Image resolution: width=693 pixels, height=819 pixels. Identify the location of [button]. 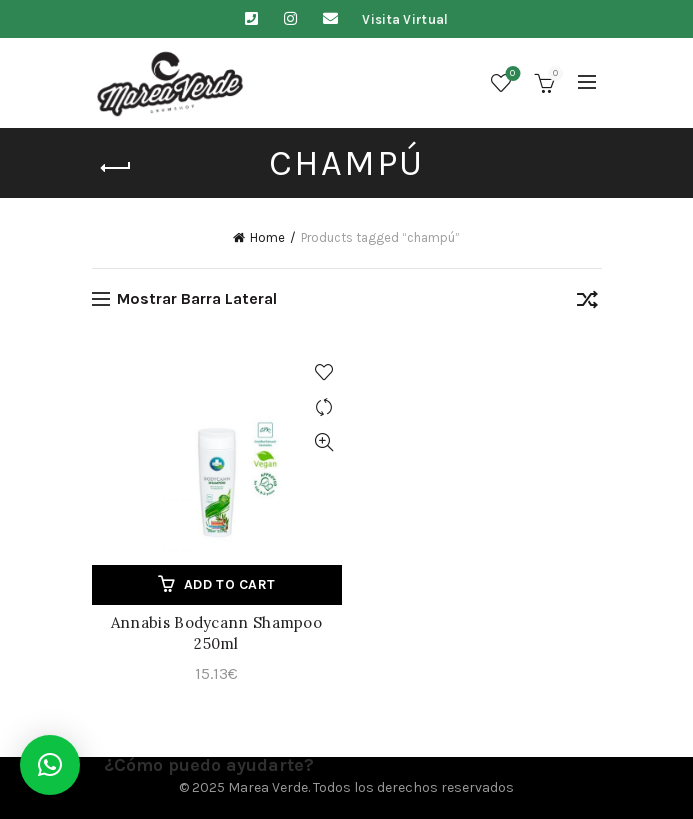
(50, 765).